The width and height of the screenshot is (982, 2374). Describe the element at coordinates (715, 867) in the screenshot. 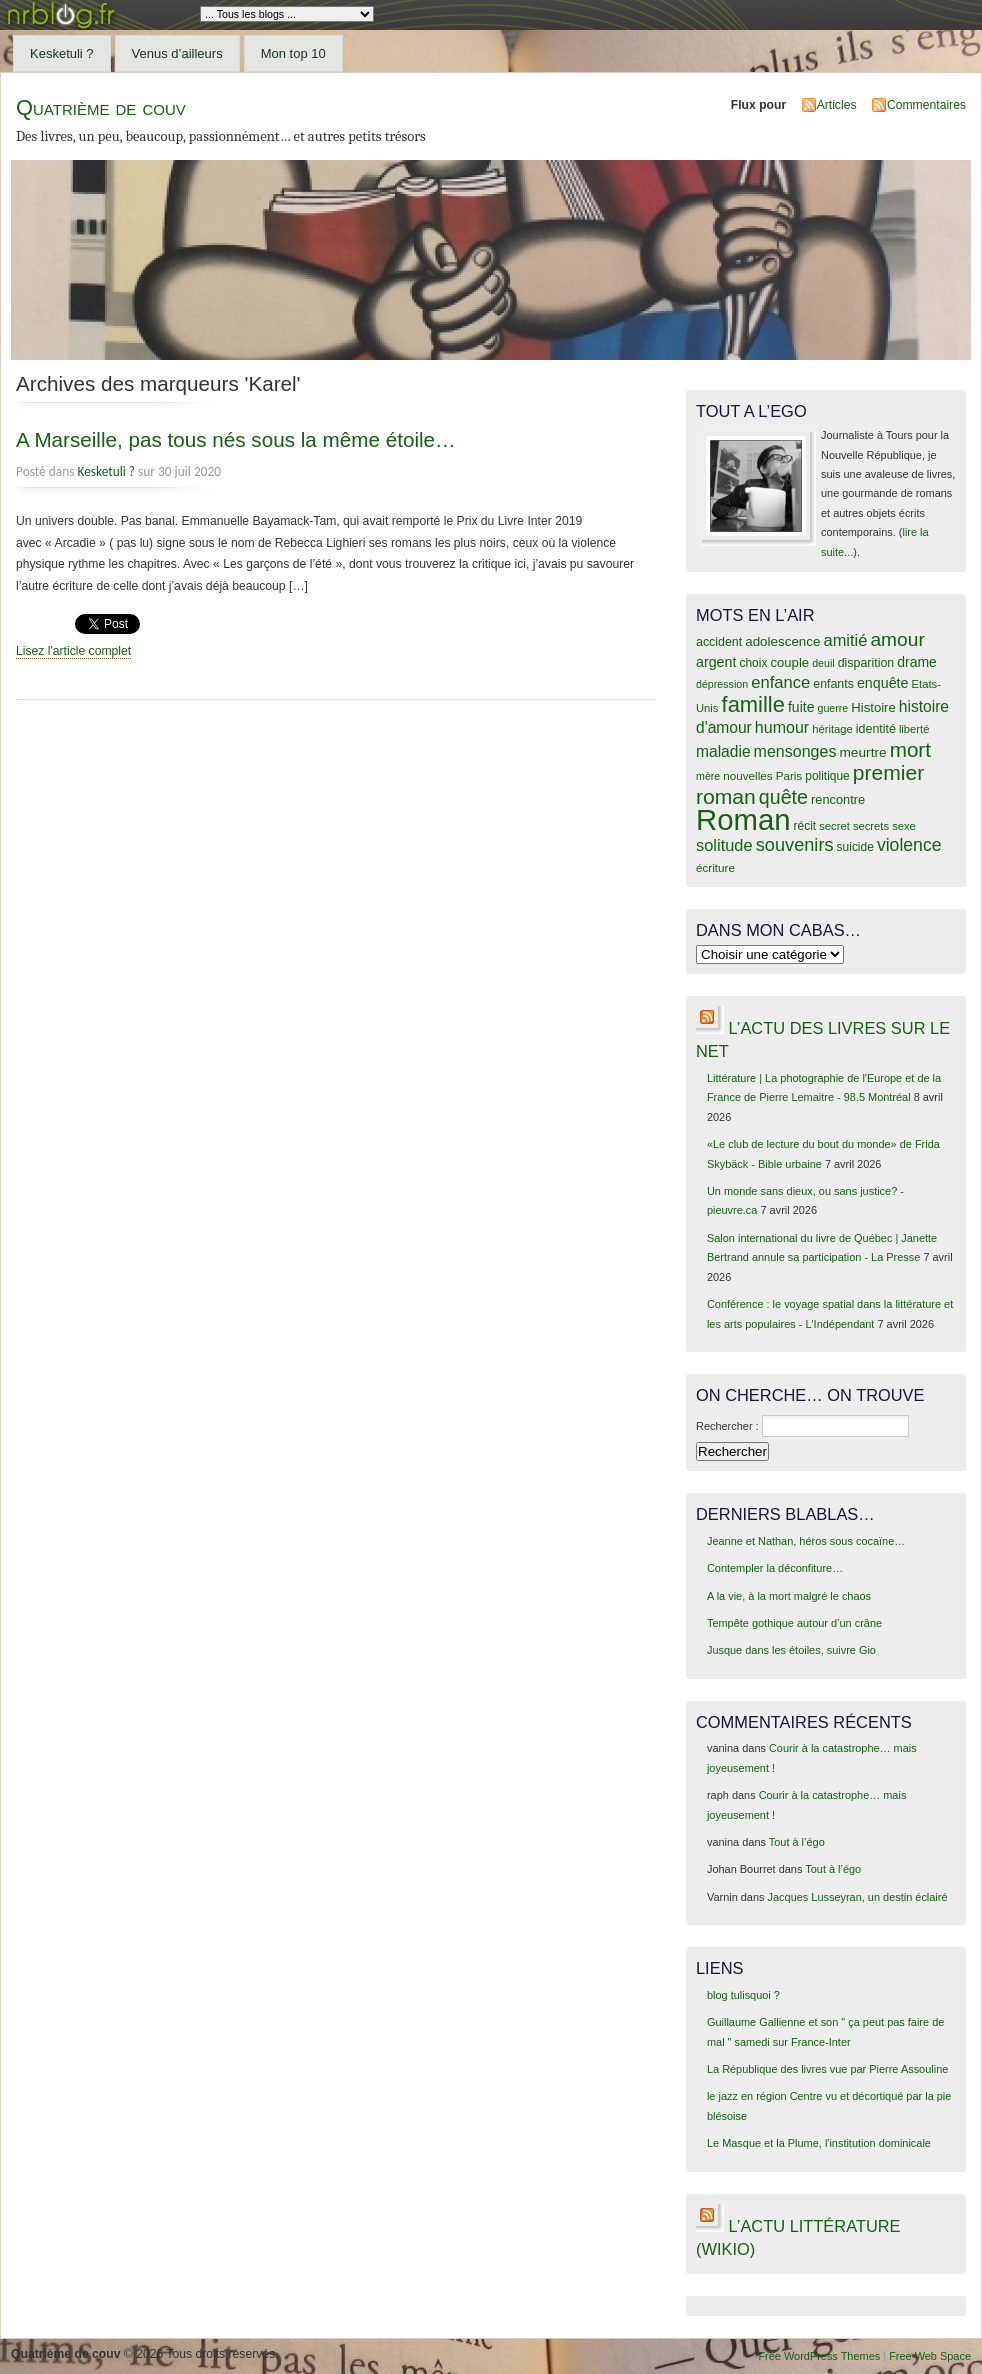

I see `écriture` at that location.